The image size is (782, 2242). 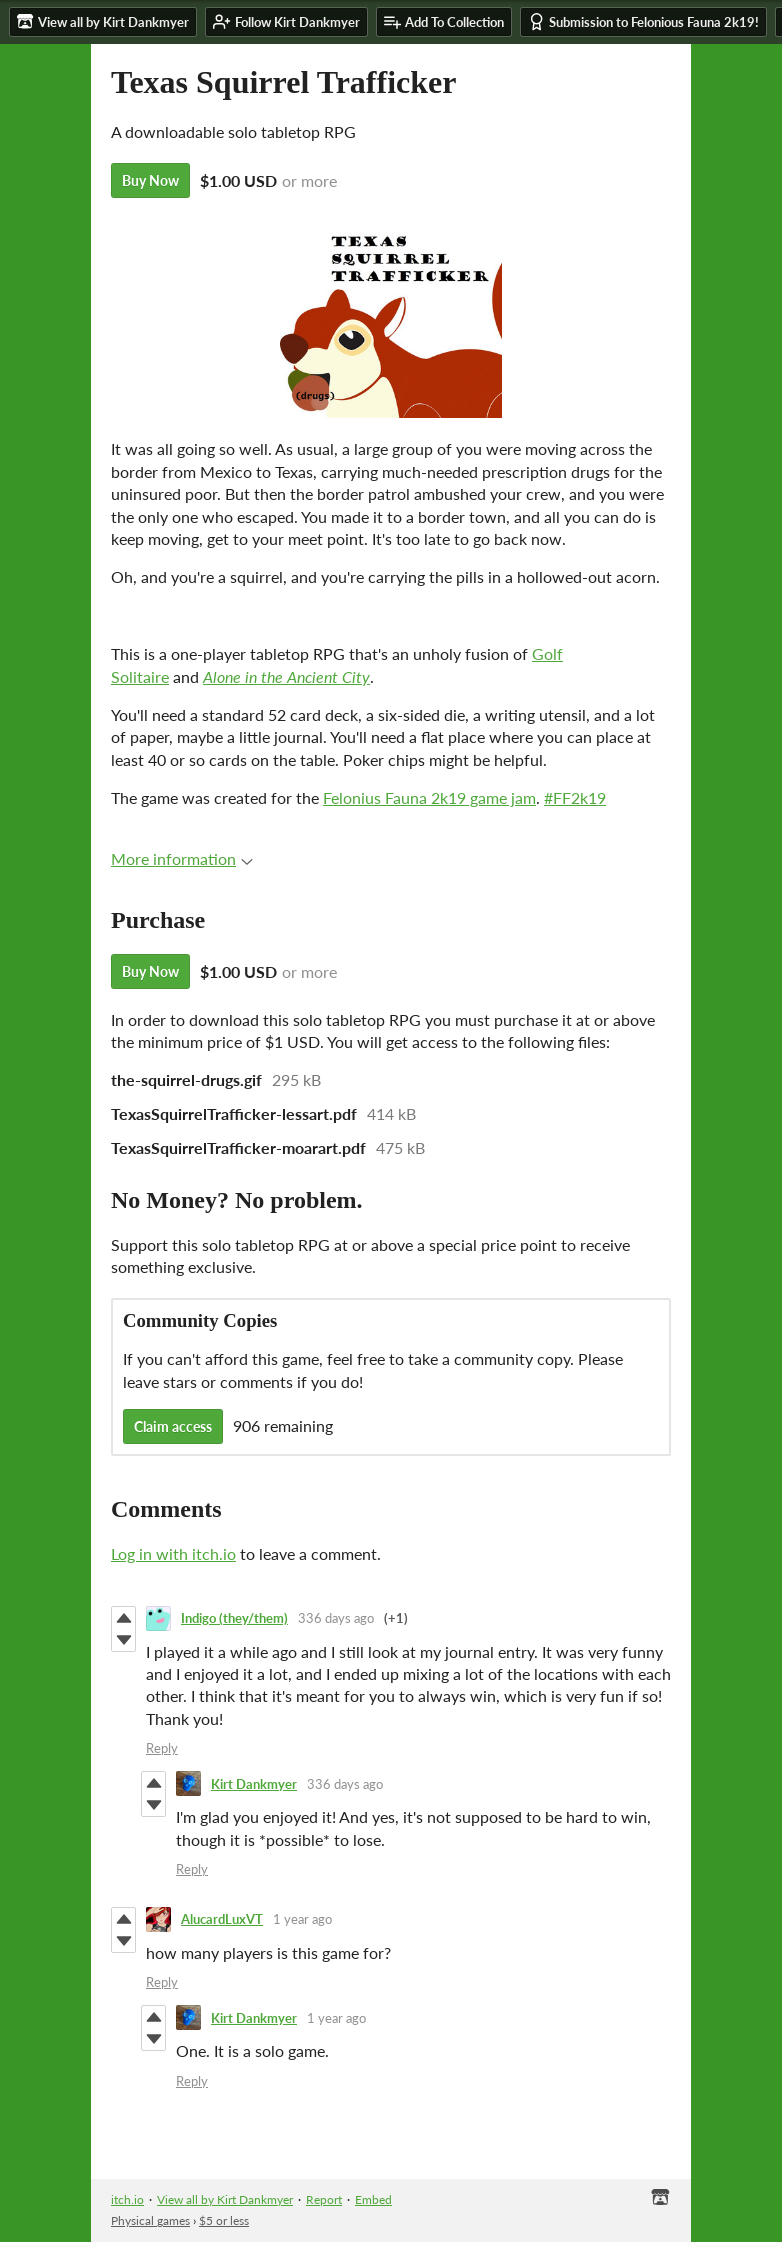 What do you see at coordinates (429, 797) in the screenshot?
I see `Felonius Fauna 2k19 game jam` at bounding box center [429, 797].